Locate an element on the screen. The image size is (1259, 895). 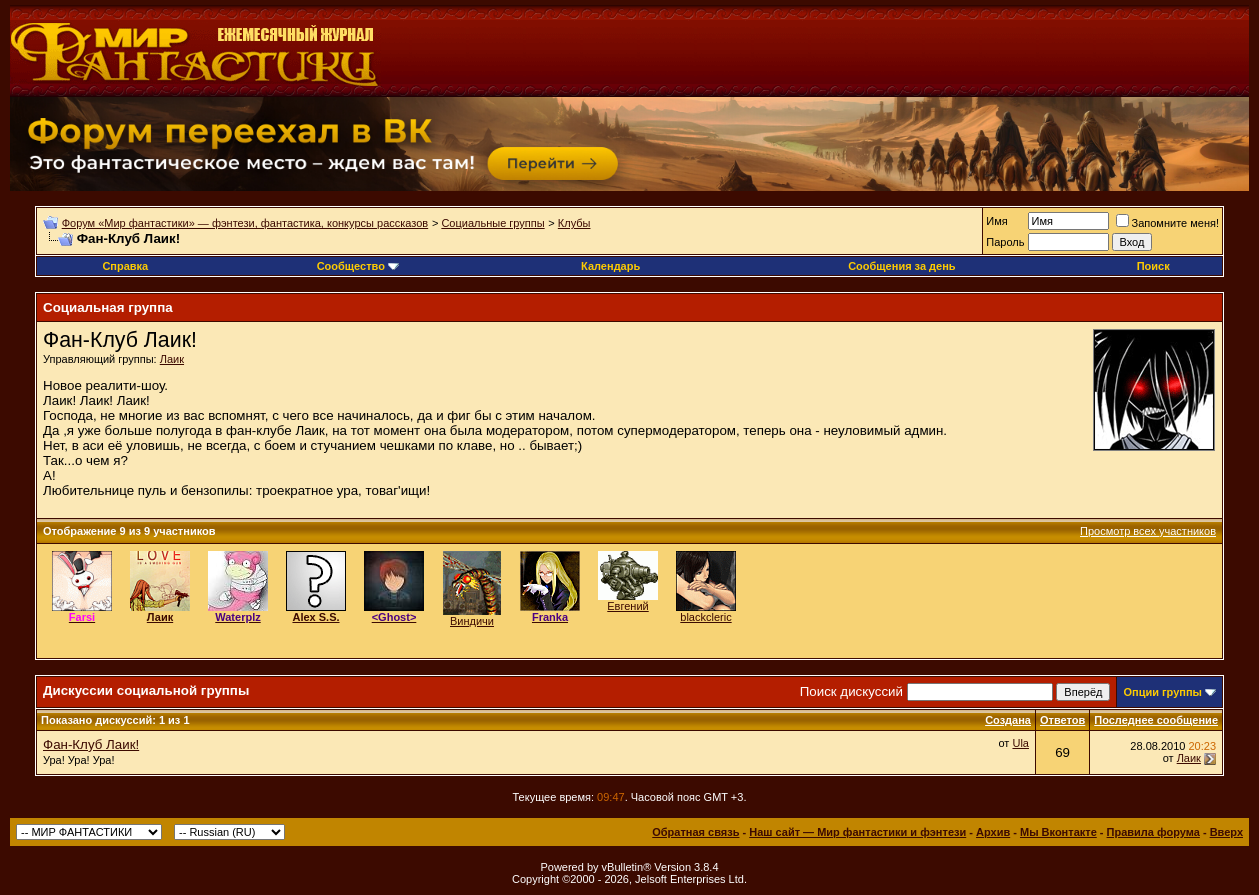
Сообщество is located at coordinates (358, 266).